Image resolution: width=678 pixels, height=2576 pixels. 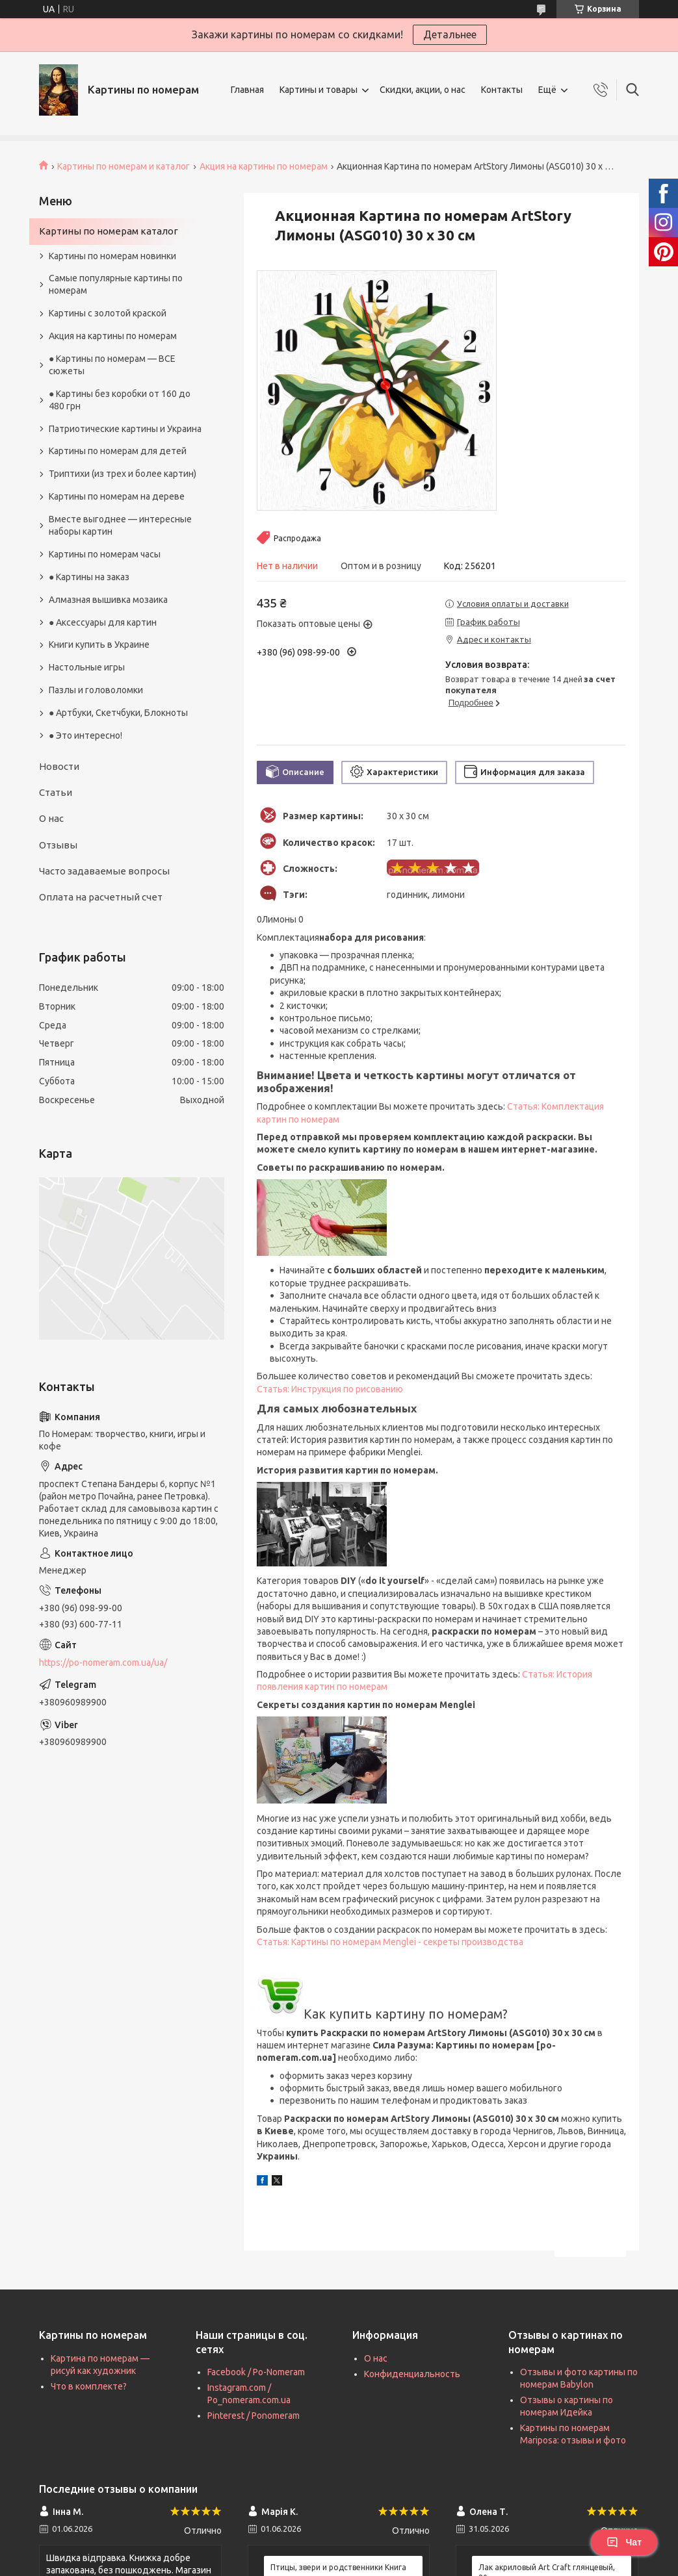 I want to click on Pinterest / Ponomeram, so click(x=253, y=2415).